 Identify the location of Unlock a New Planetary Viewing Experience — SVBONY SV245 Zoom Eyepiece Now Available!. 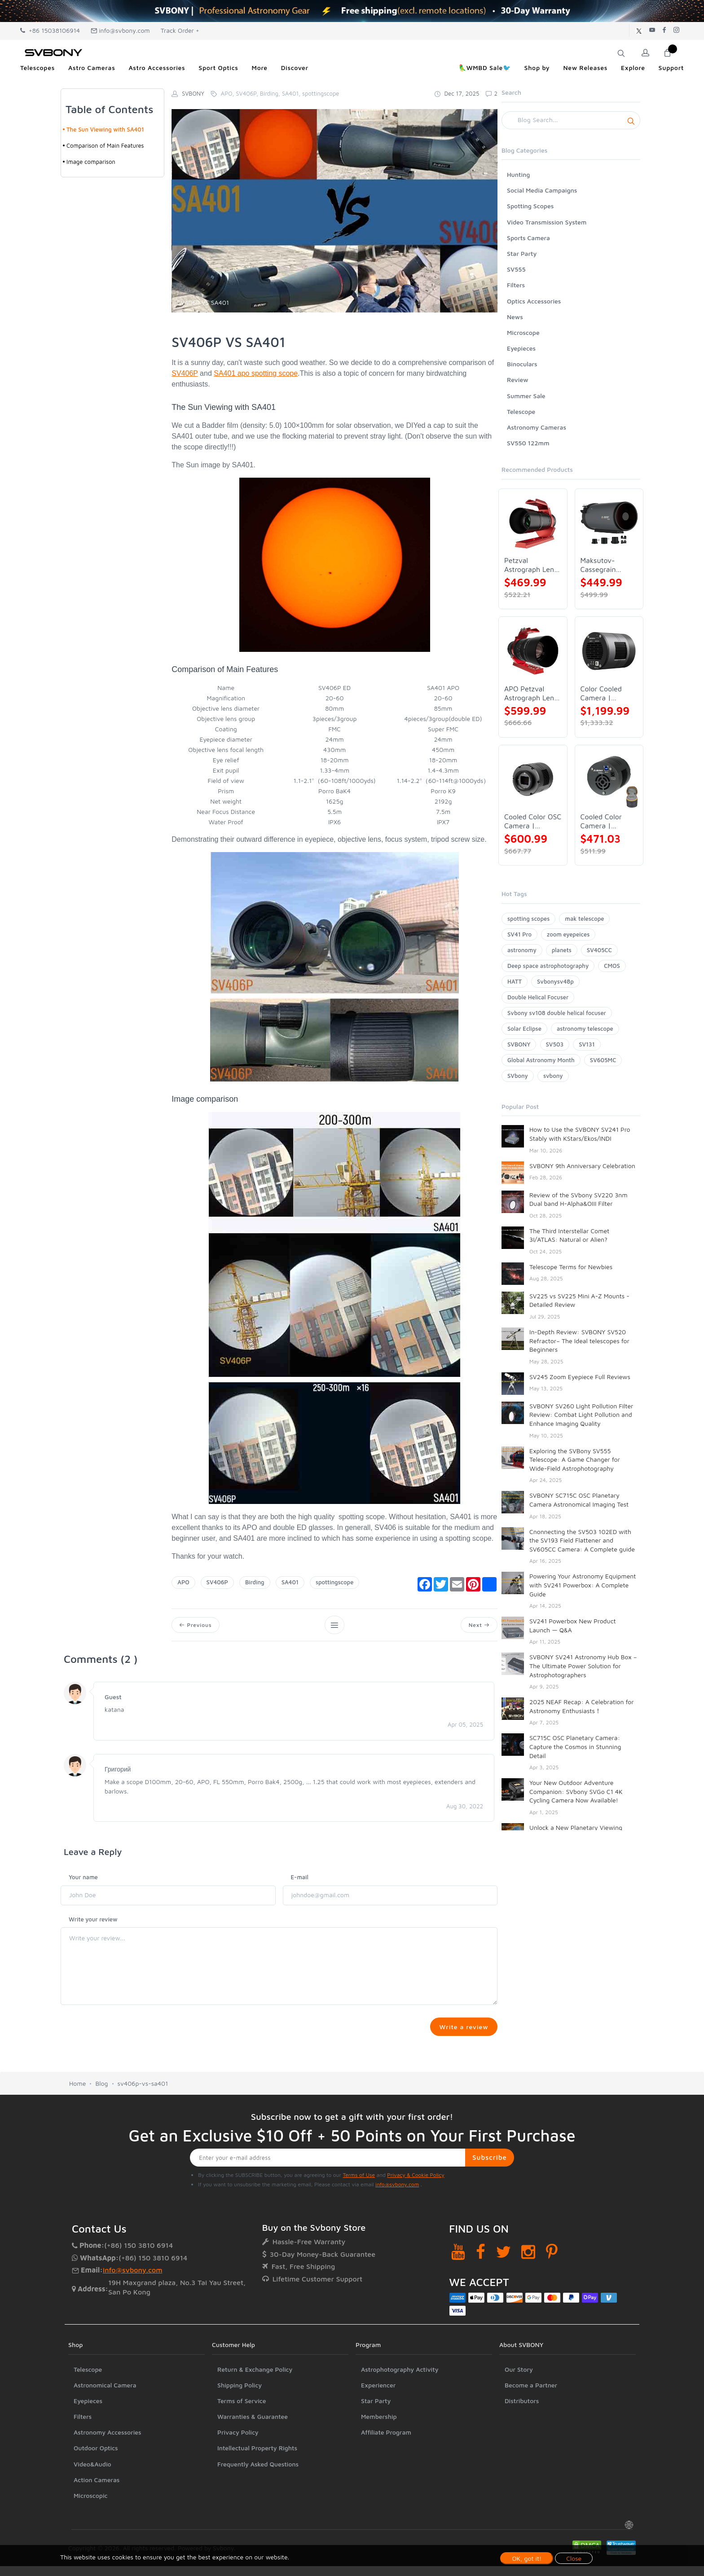
(581, 1836).